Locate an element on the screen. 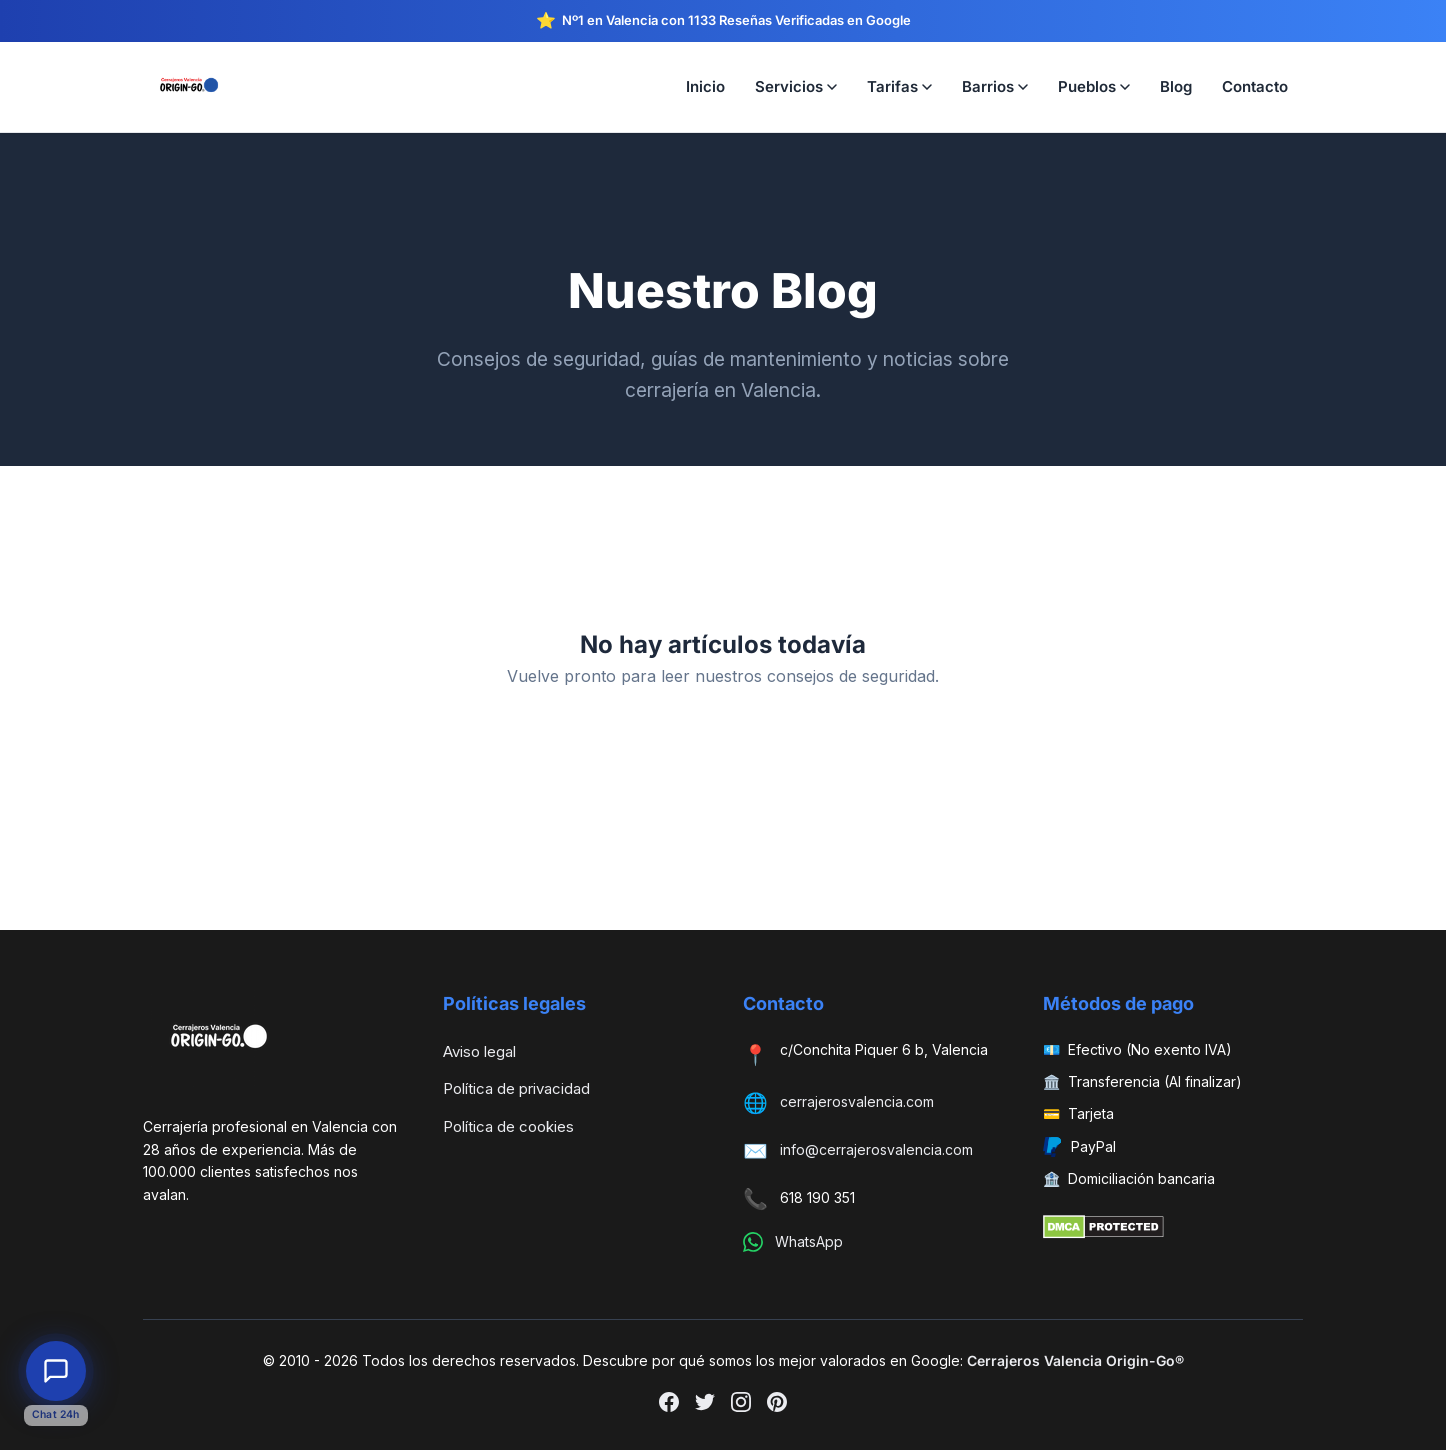 The height and width of the screenshot is (1450, 1446). Blog is located at coordinates (1176, 86).